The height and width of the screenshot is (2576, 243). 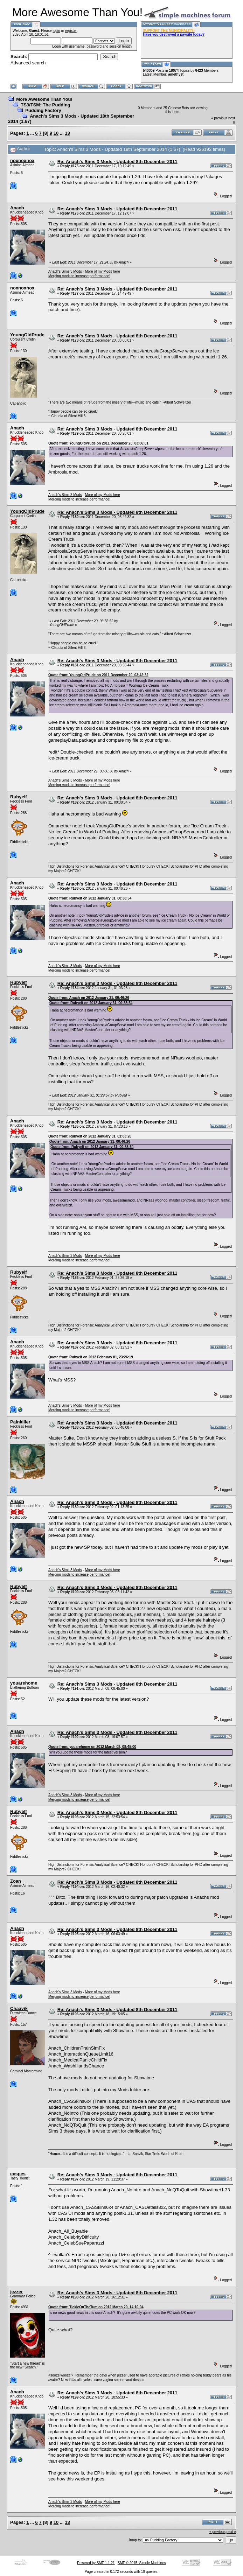 What do you see at coordinates (65, 271) in the screenshot?
I see `Anach's Sims 3 Mods` at bounding box center [65, 271].